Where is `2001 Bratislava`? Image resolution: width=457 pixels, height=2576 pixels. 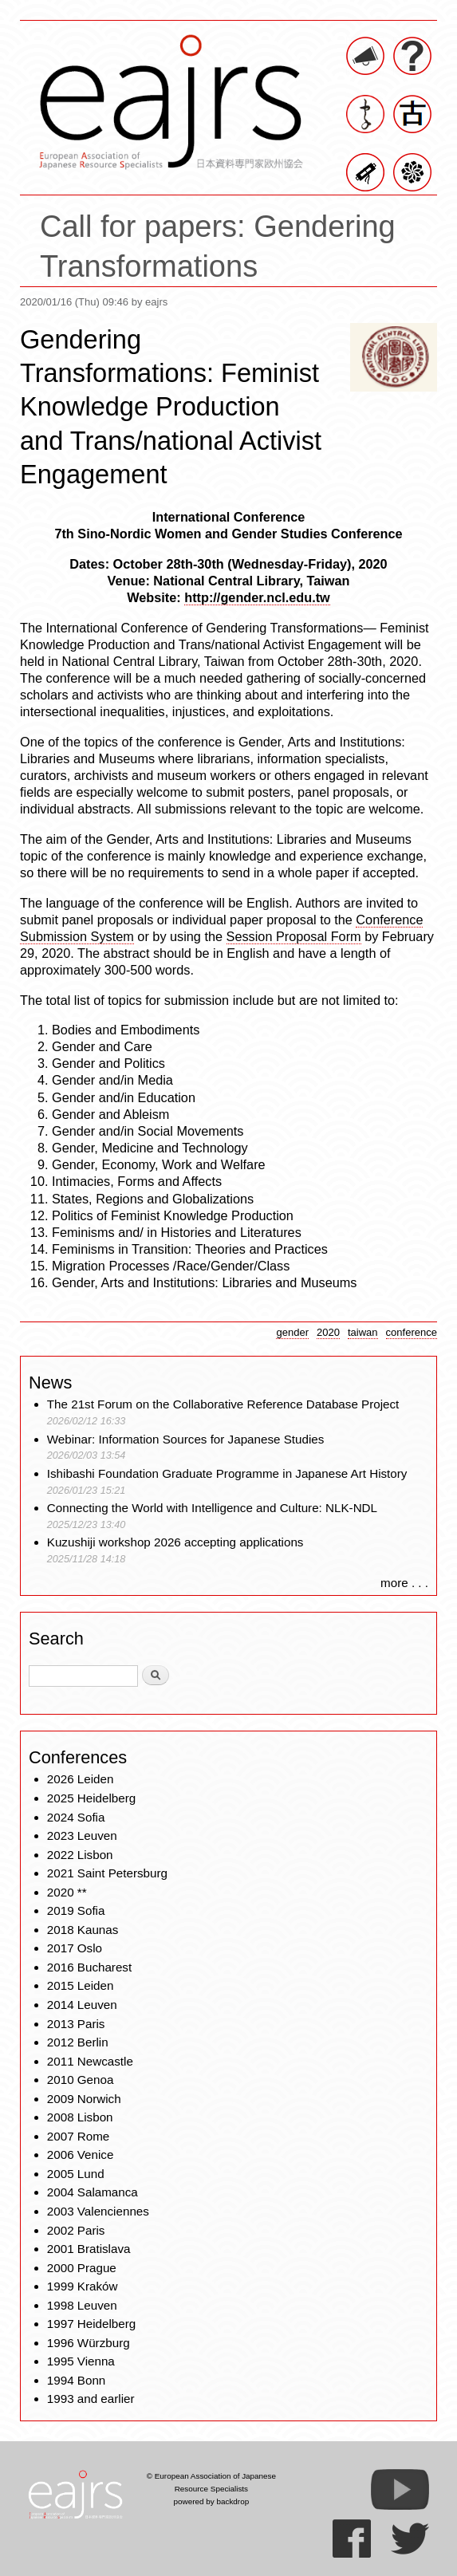 2001 Bratislava is located at coordinates (89, 2248).